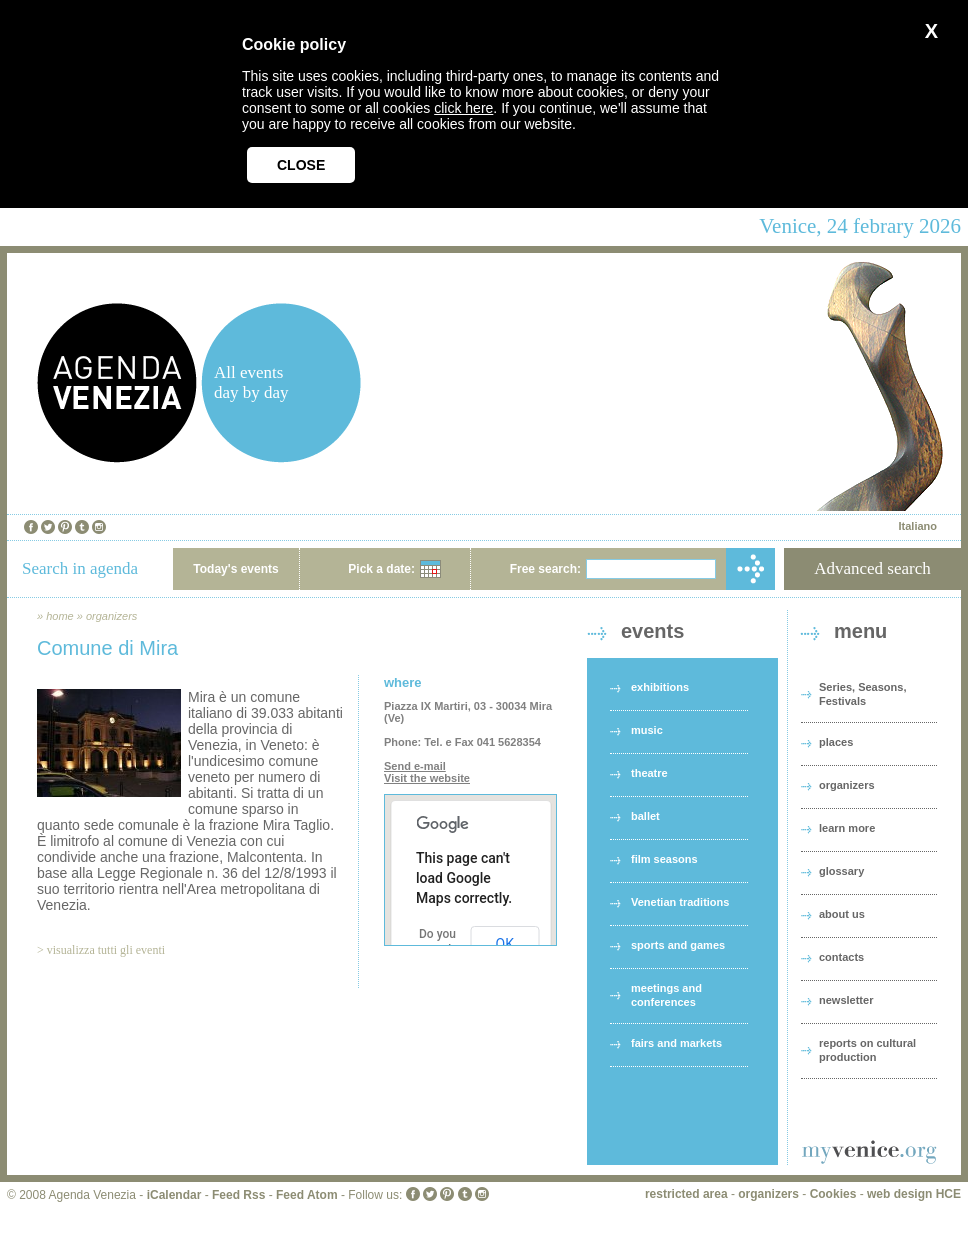 The height and width of the screenshot is (1252, 968). What do you see at coordinates (914, 1194) in the screenshot?
I see `web design HCE` at bounding box center [914, 1194].